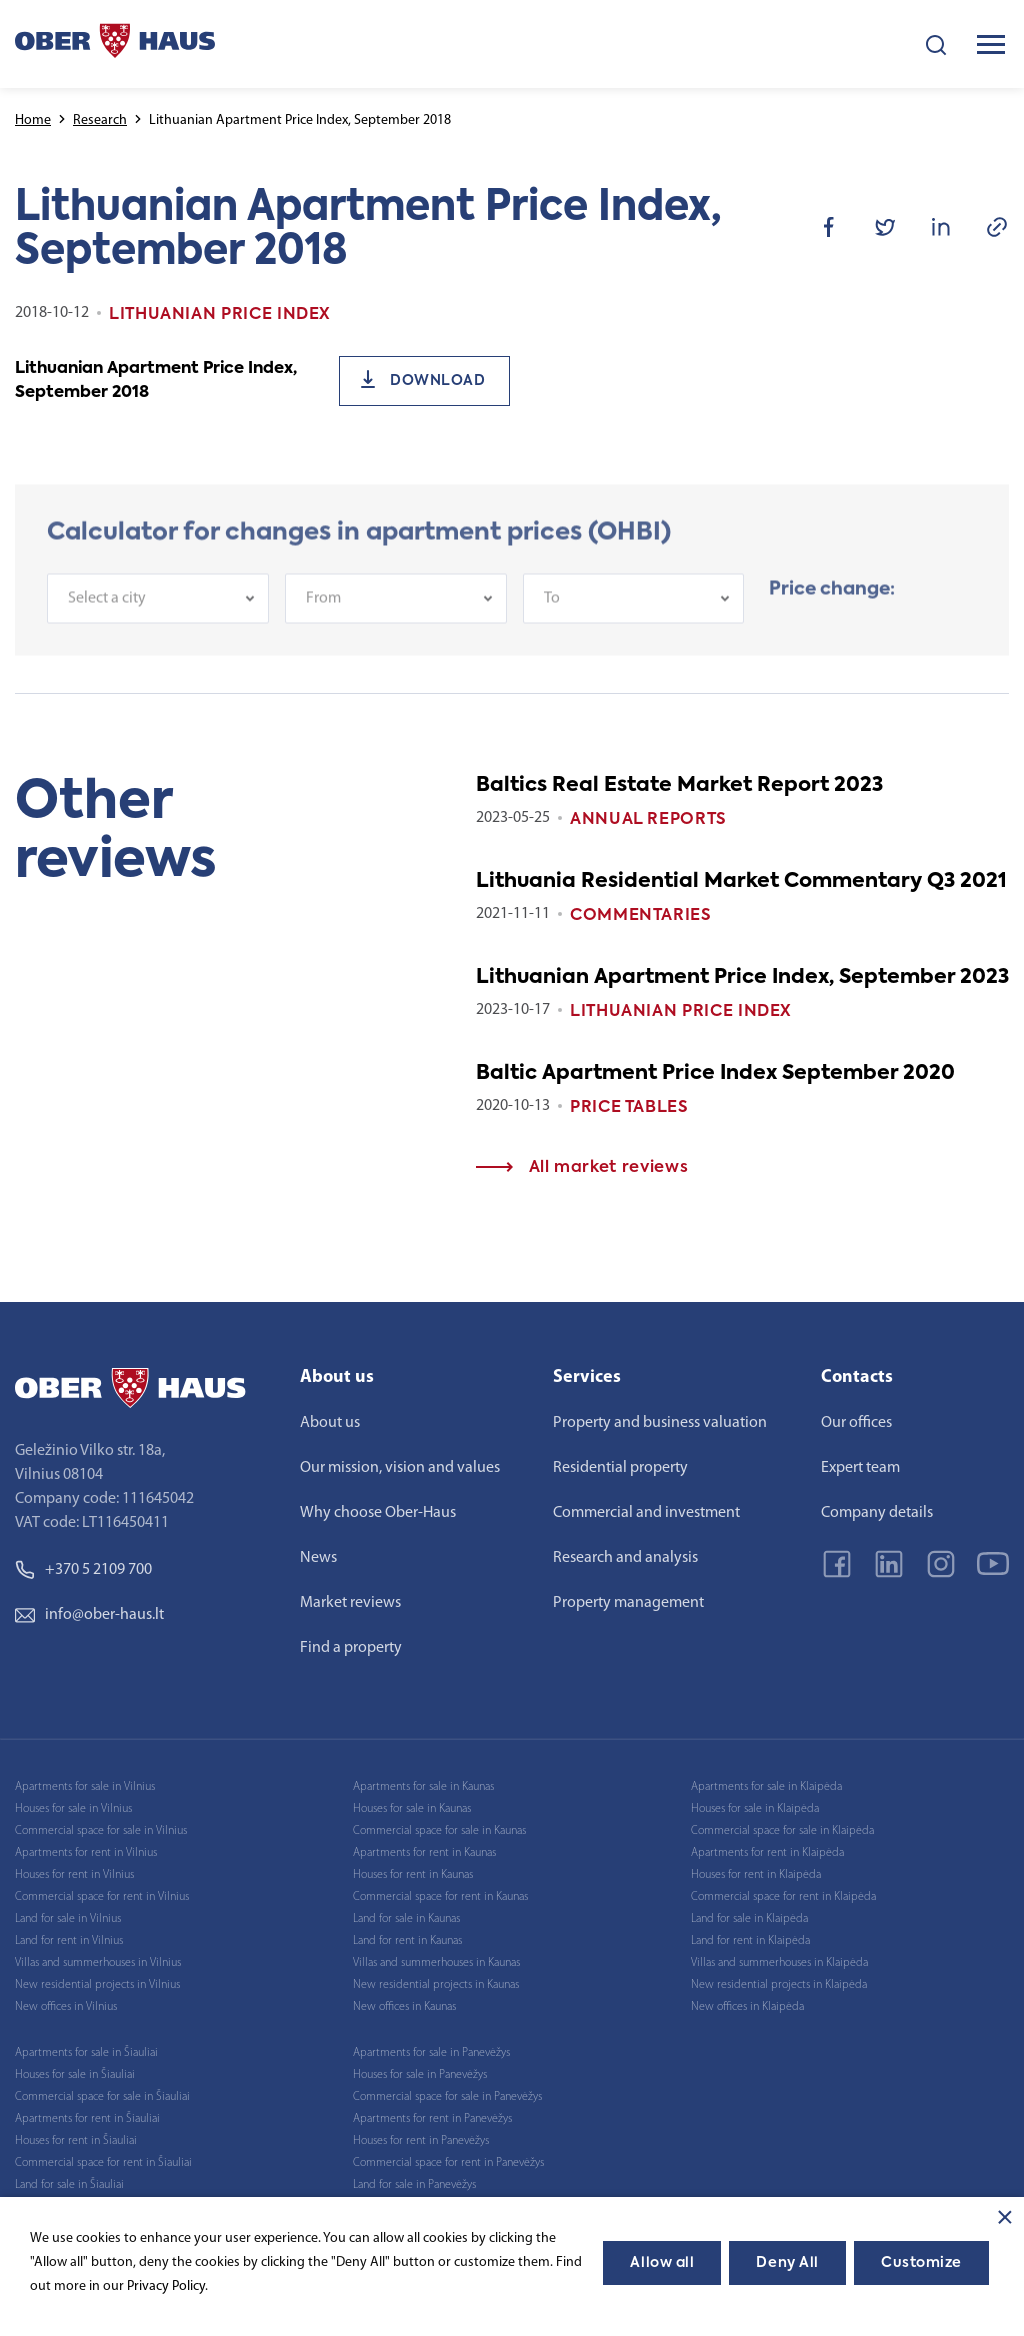 This screenshot has height=2336, width=1024. Describe the element at coordinates (423, 1787) in the screenshot. I see `Apartments for sale in Kaunas` at that location.